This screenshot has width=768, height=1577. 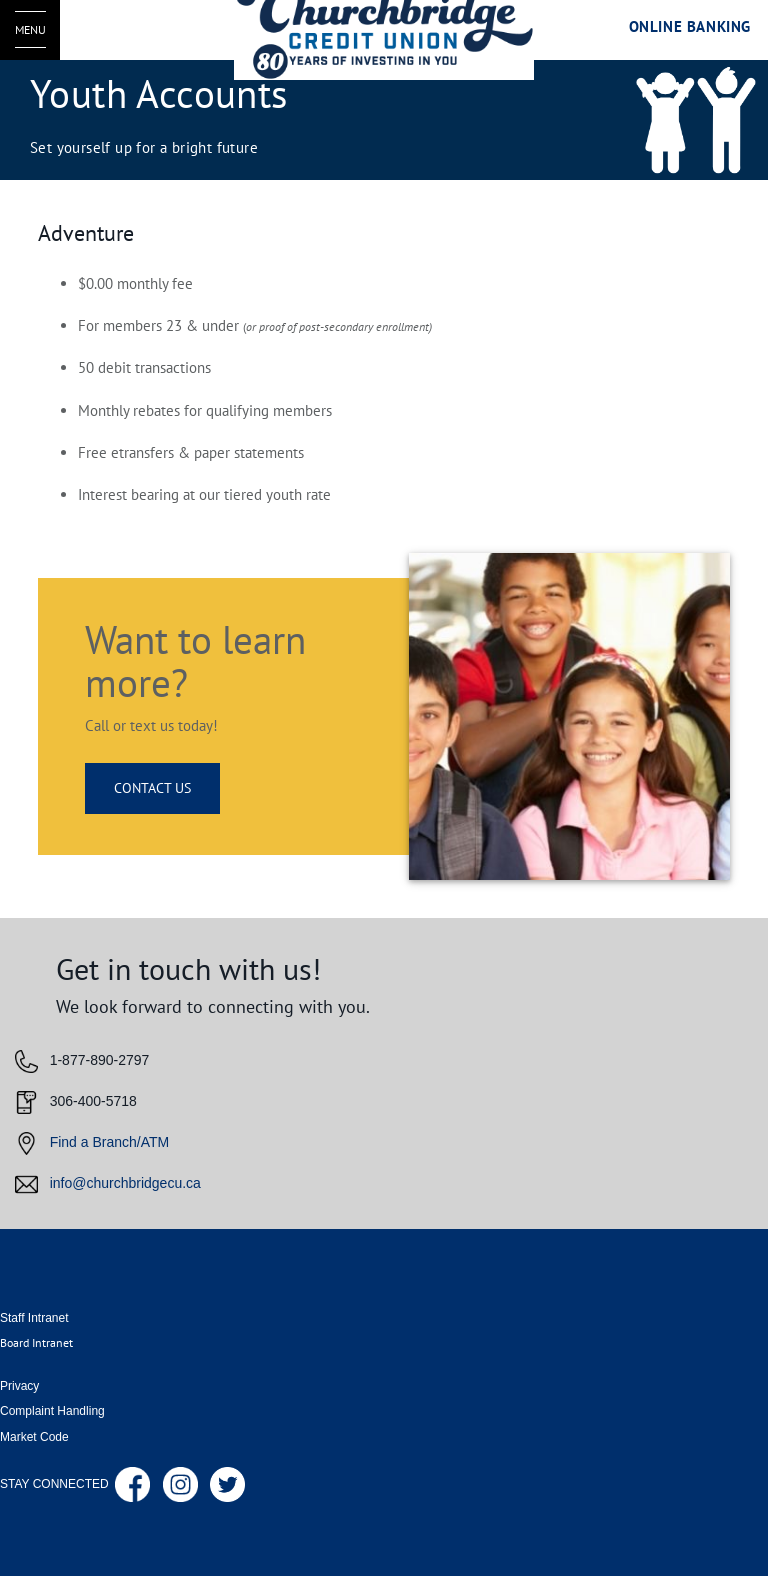 I want to click on Board Intranet, so click(x=36, y=1342).